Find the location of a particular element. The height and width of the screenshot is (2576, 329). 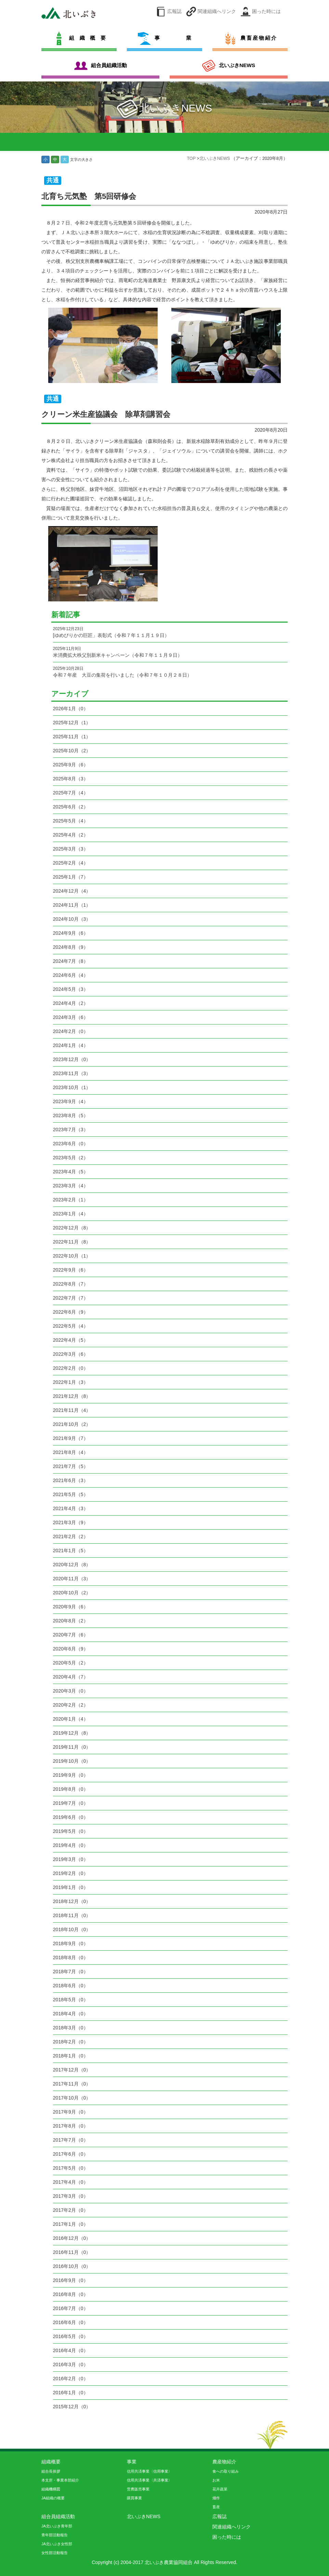

女性部活動報告 is located at coordinates (54, 2553).